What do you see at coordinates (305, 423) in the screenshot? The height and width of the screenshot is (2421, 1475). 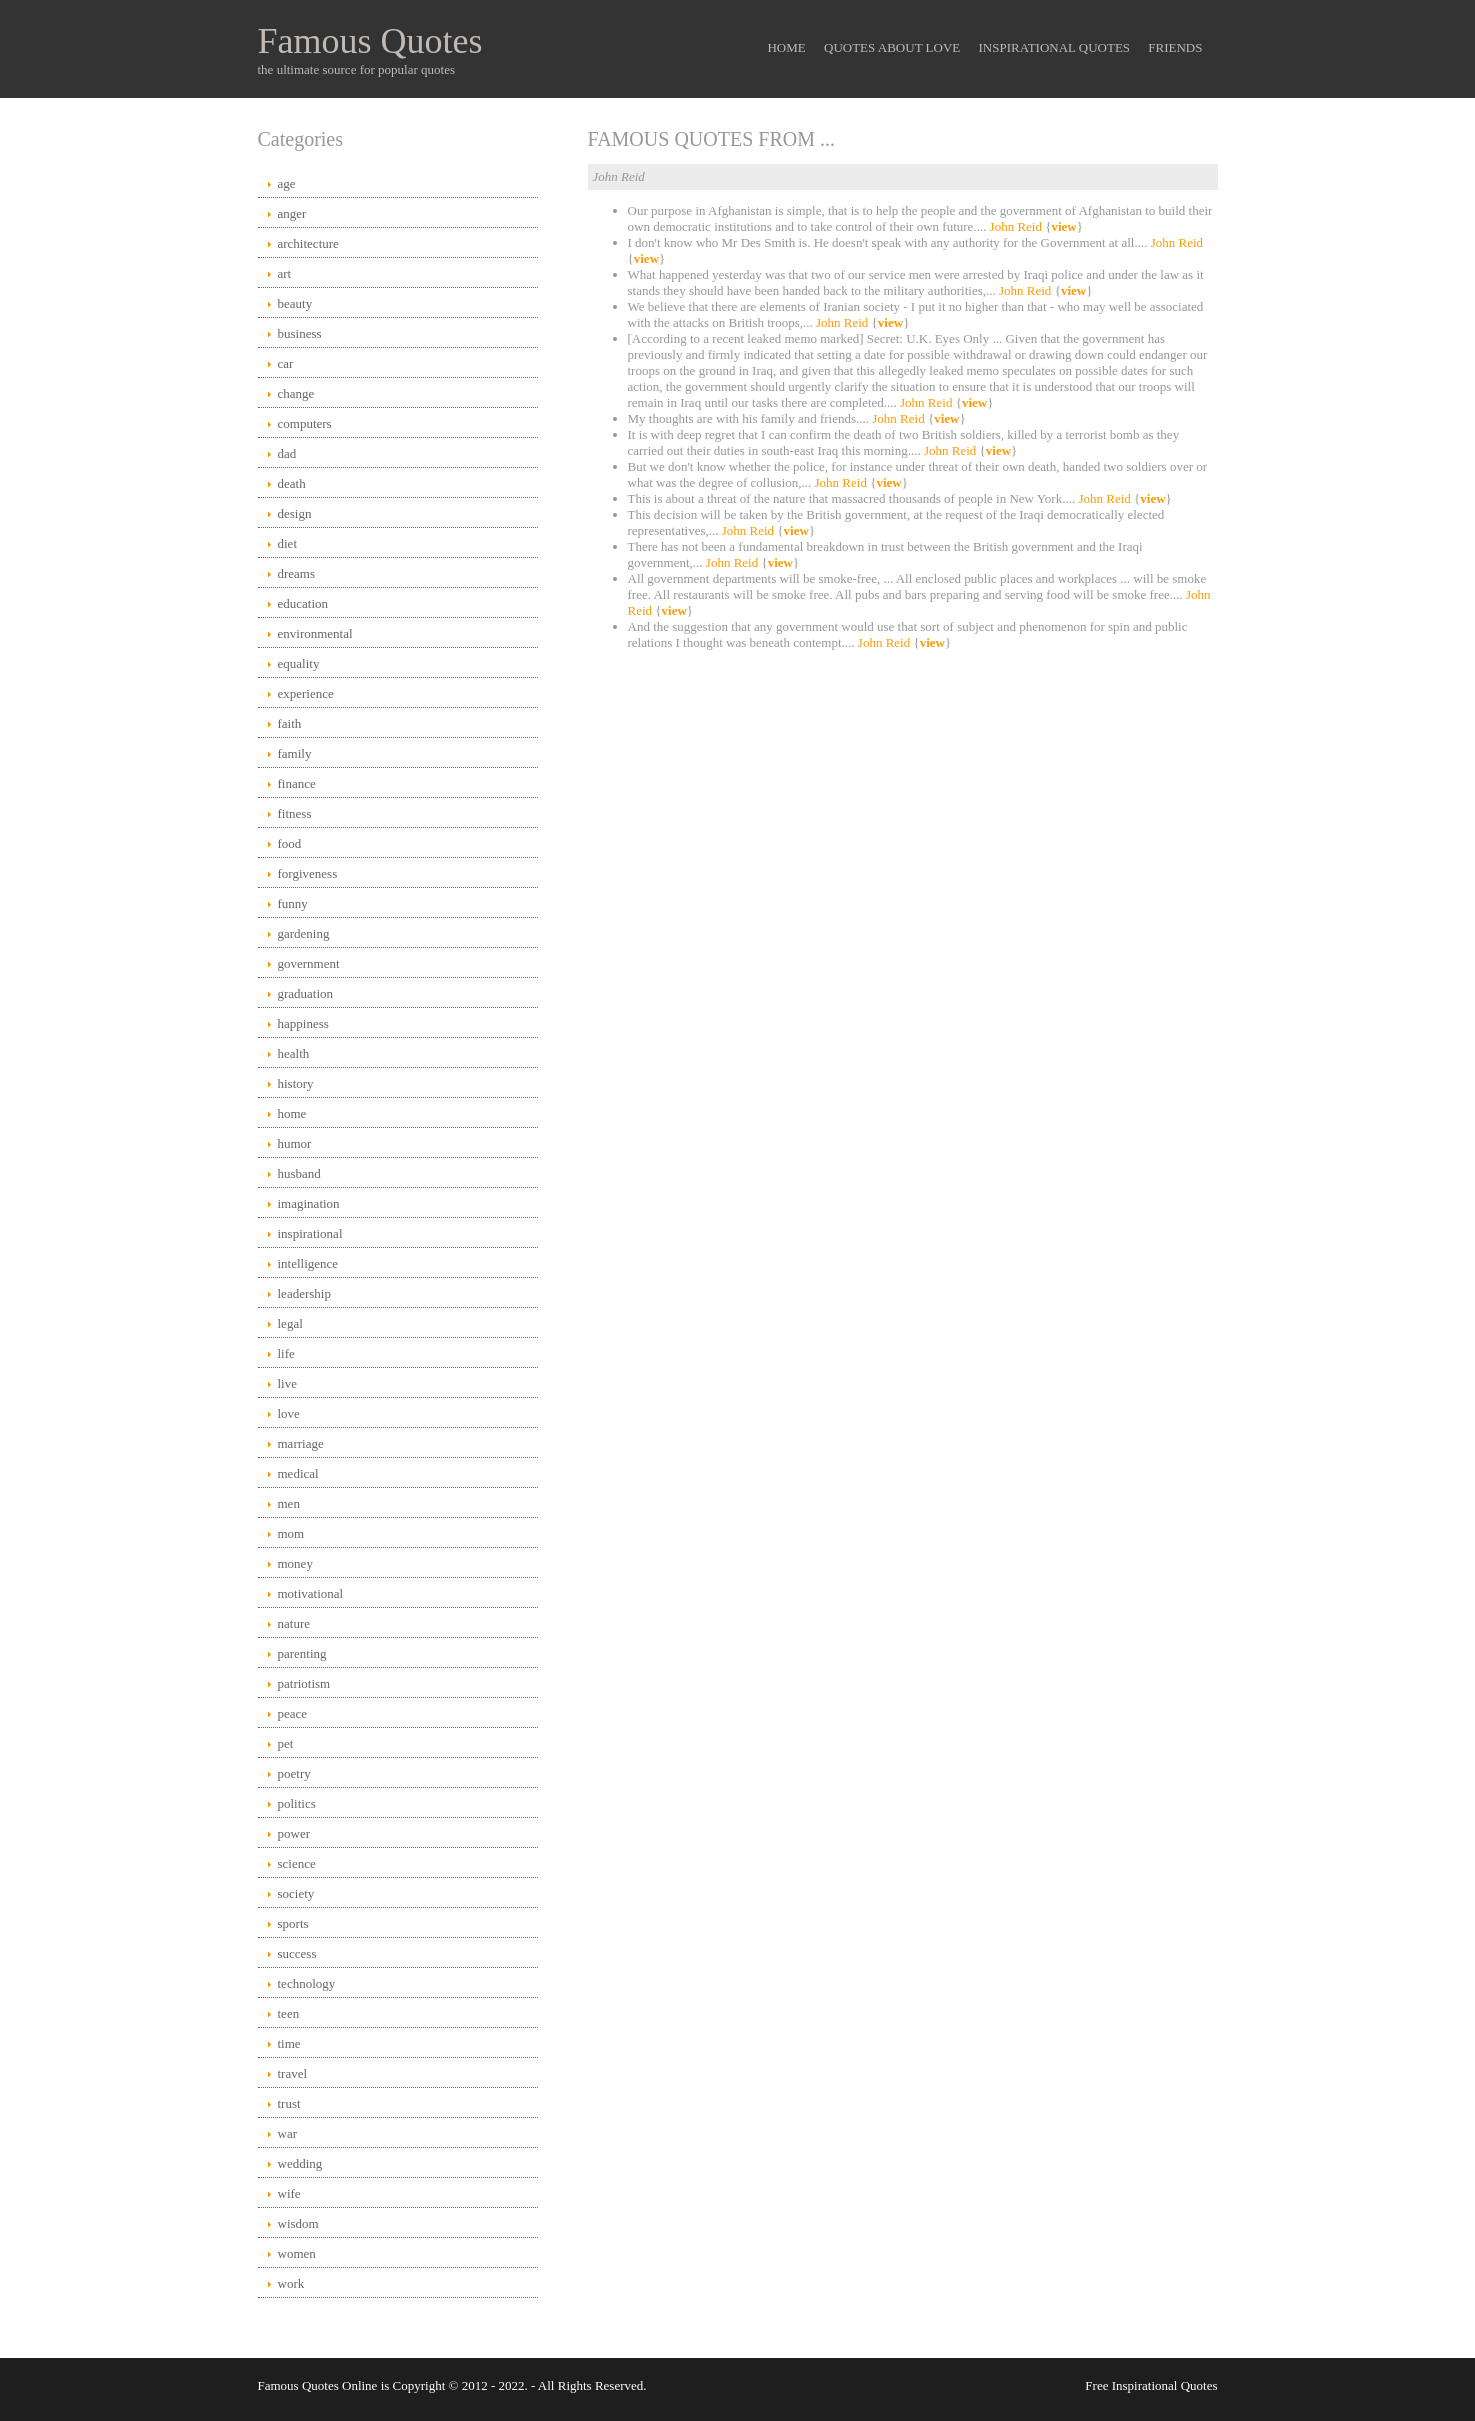 I see `computers` at bounding box center [305, 423].